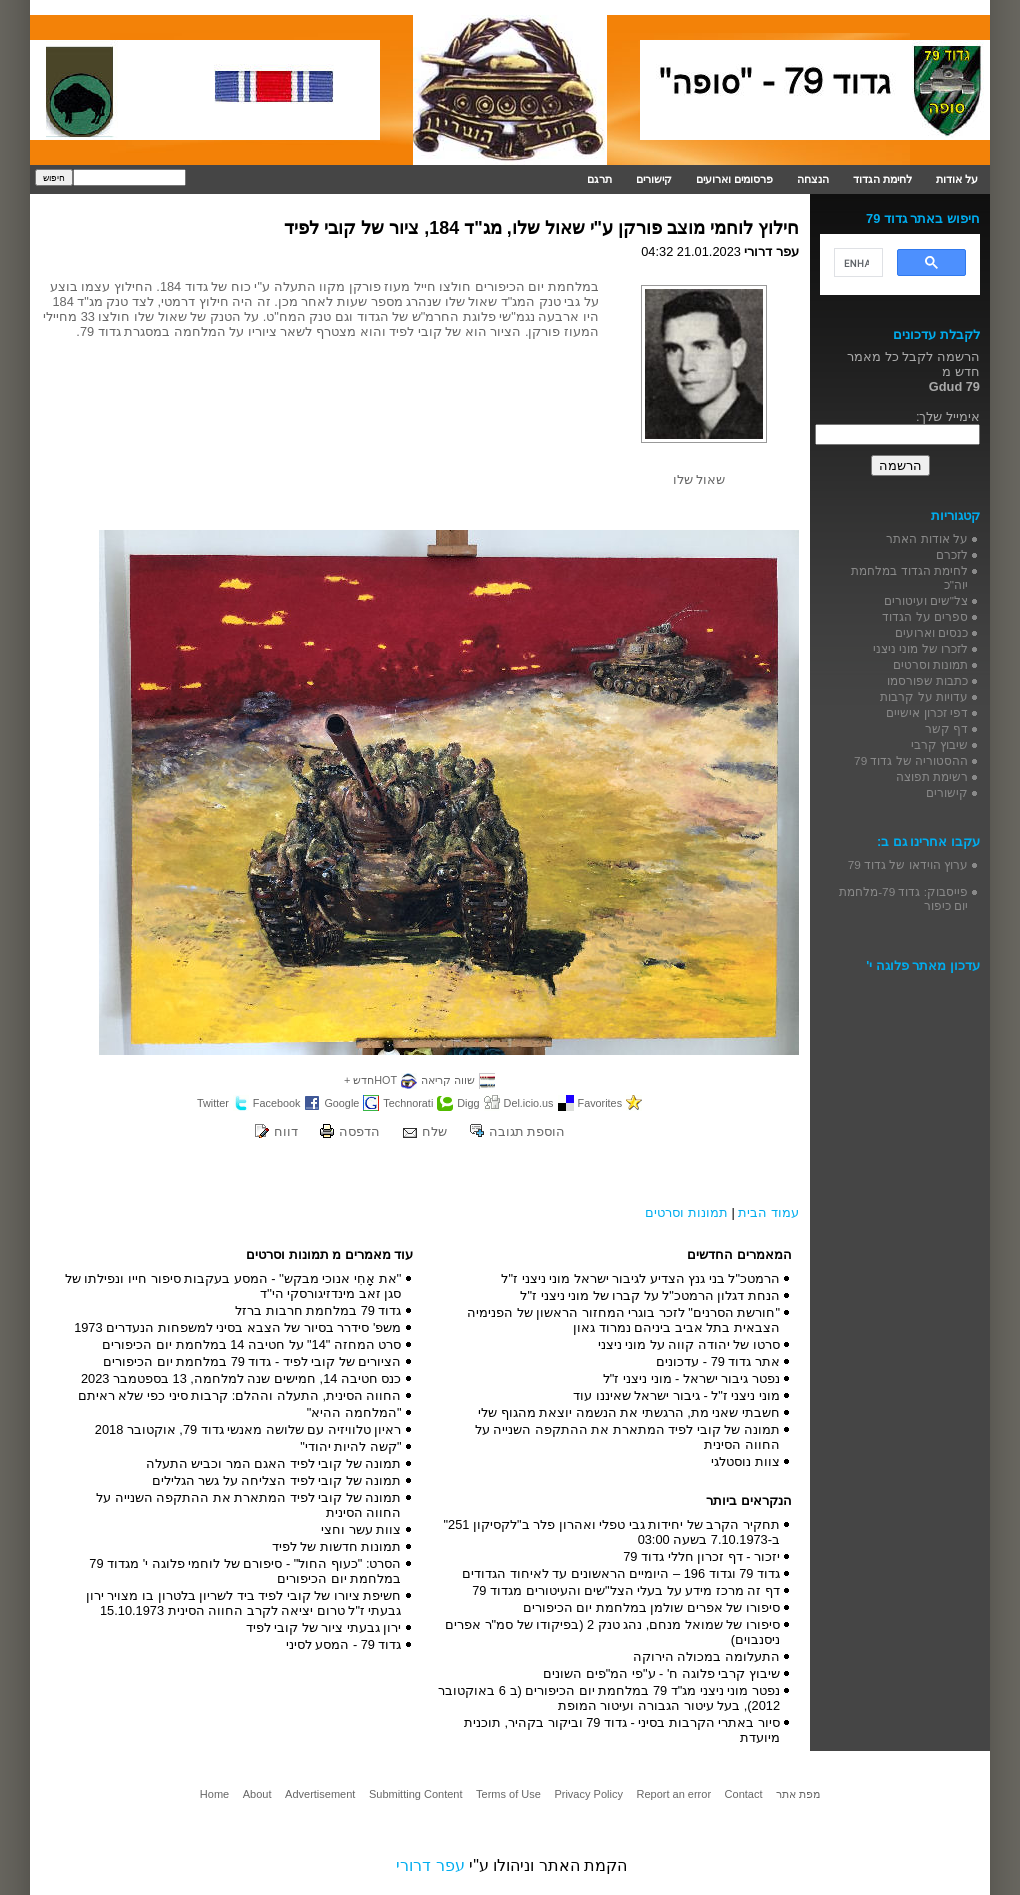 The width and height of the screenshot is (1020, 1895). I want to click on "קשה להיות יהודי", so click(350, 1446).